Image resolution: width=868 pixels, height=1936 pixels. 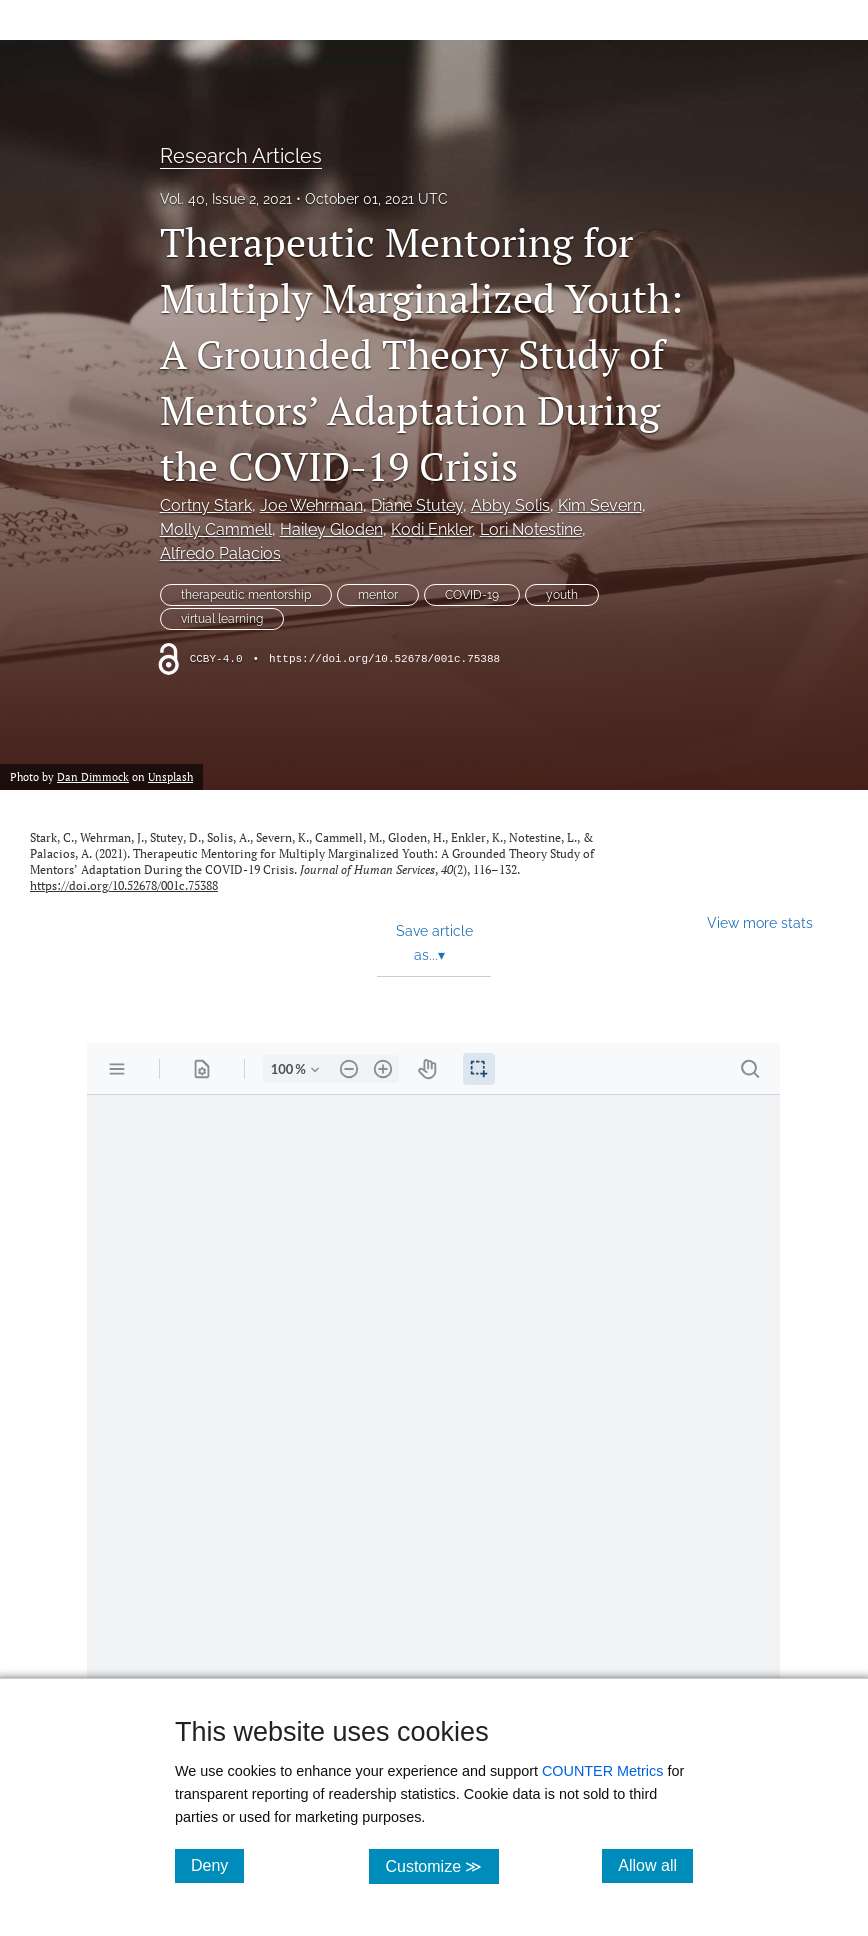 What do you see at coordinates (431, 529) in the screenshot?
I see `Kodi Enkler` at bounding box center [431, 529].